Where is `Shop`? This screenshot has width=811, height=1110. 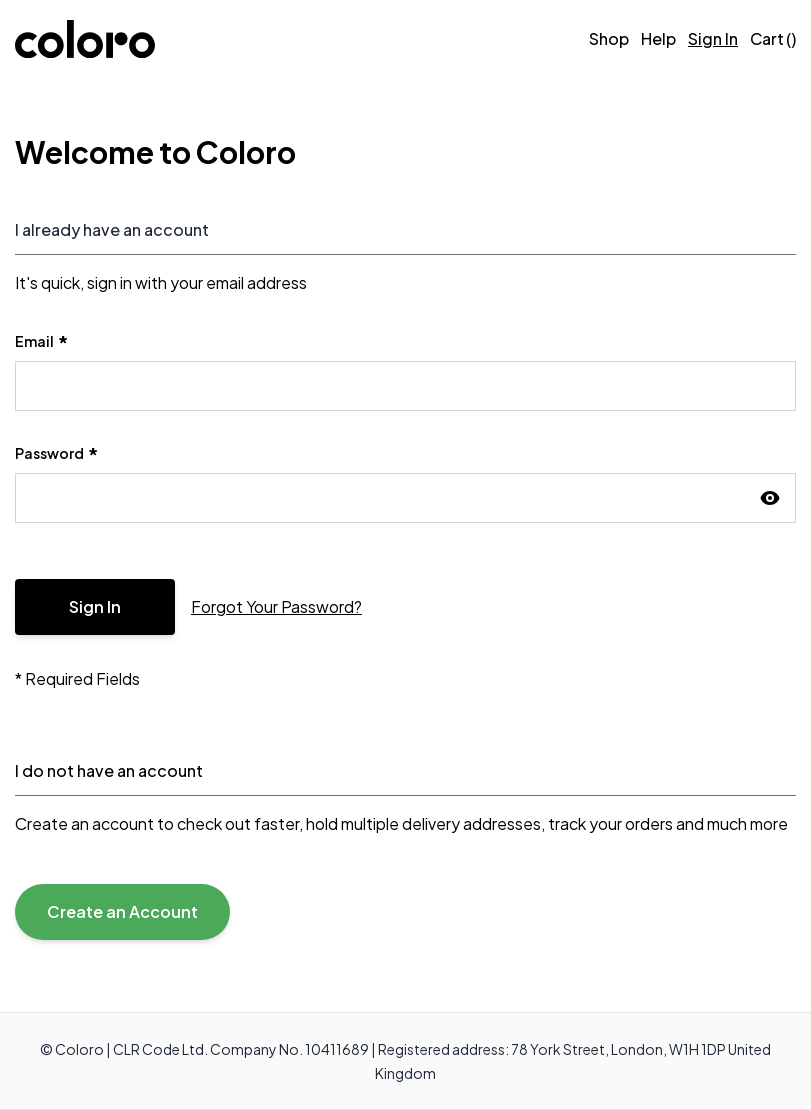 Shop is located at coordinates (609, 38).